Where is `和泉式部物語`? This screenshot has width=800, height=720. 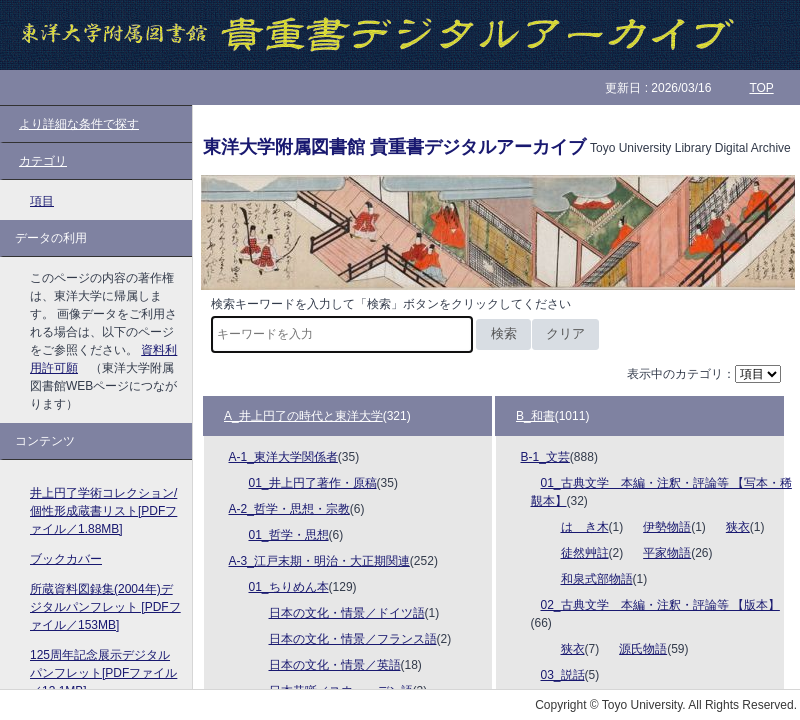
和泉式部物語 is located at coordinates (597, 579).